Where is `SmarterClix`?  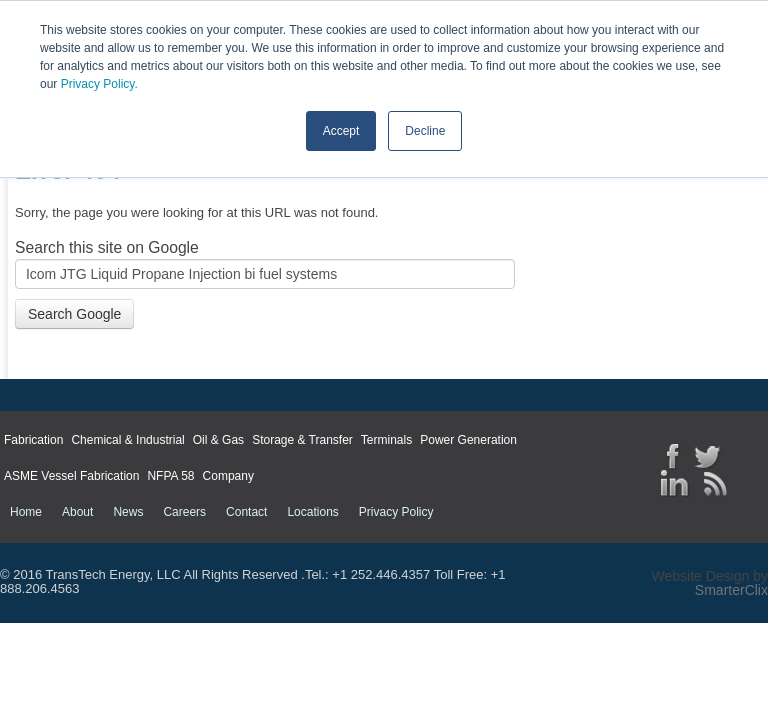
SmarterClix is located at coordinates (731, 590).